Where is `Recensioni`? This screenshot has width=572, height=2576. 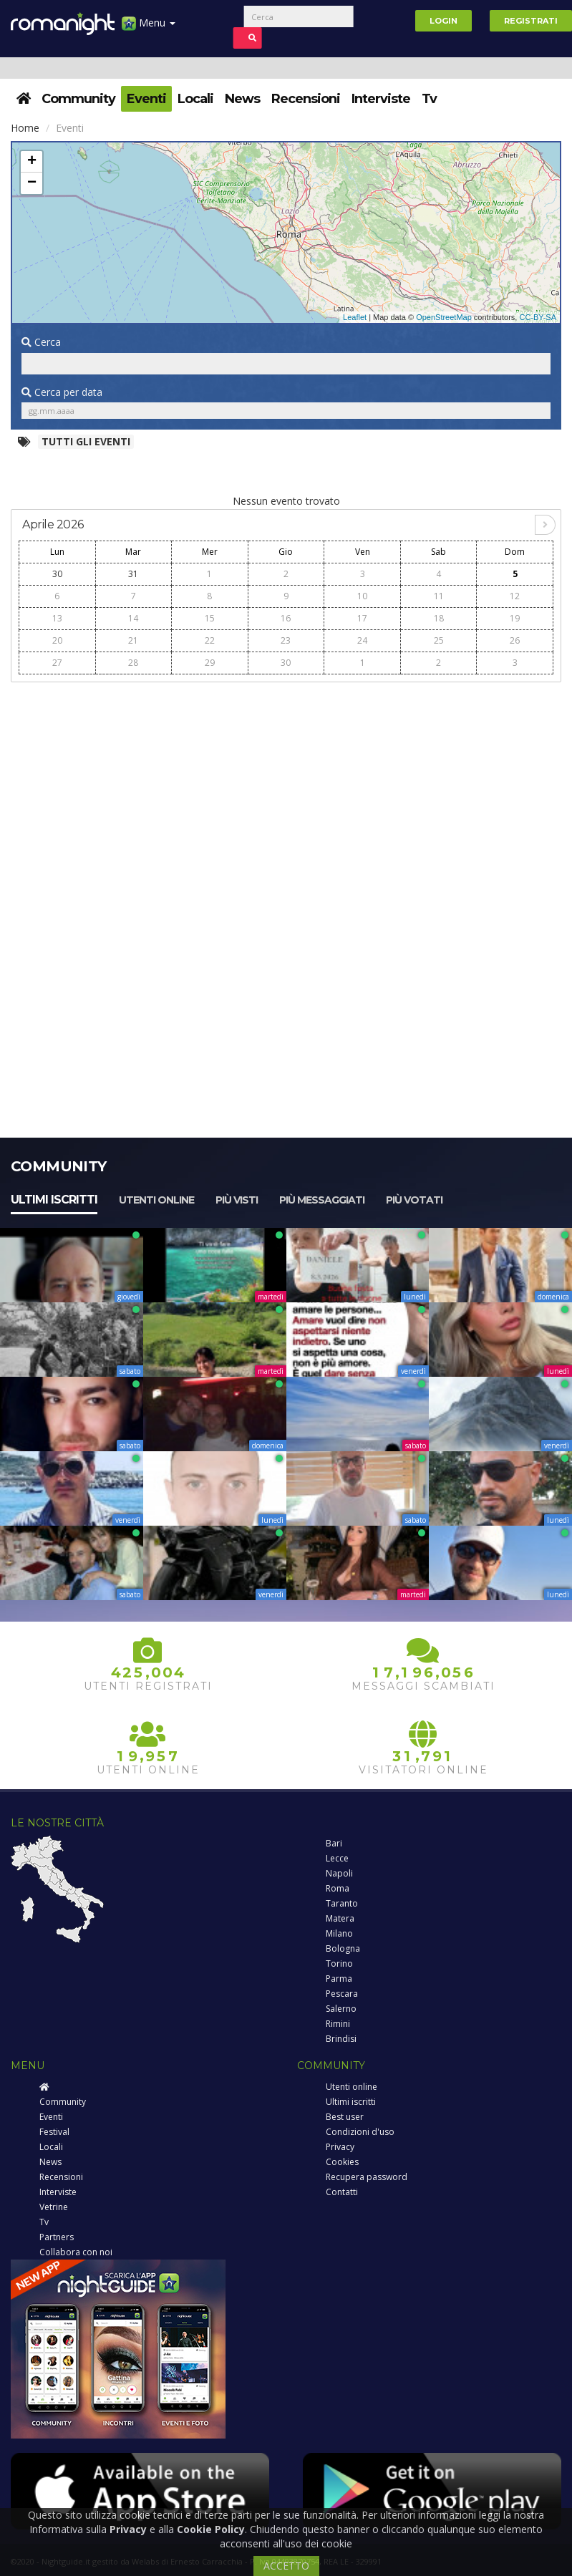 Recensioni is located at coordinates (305, 99).